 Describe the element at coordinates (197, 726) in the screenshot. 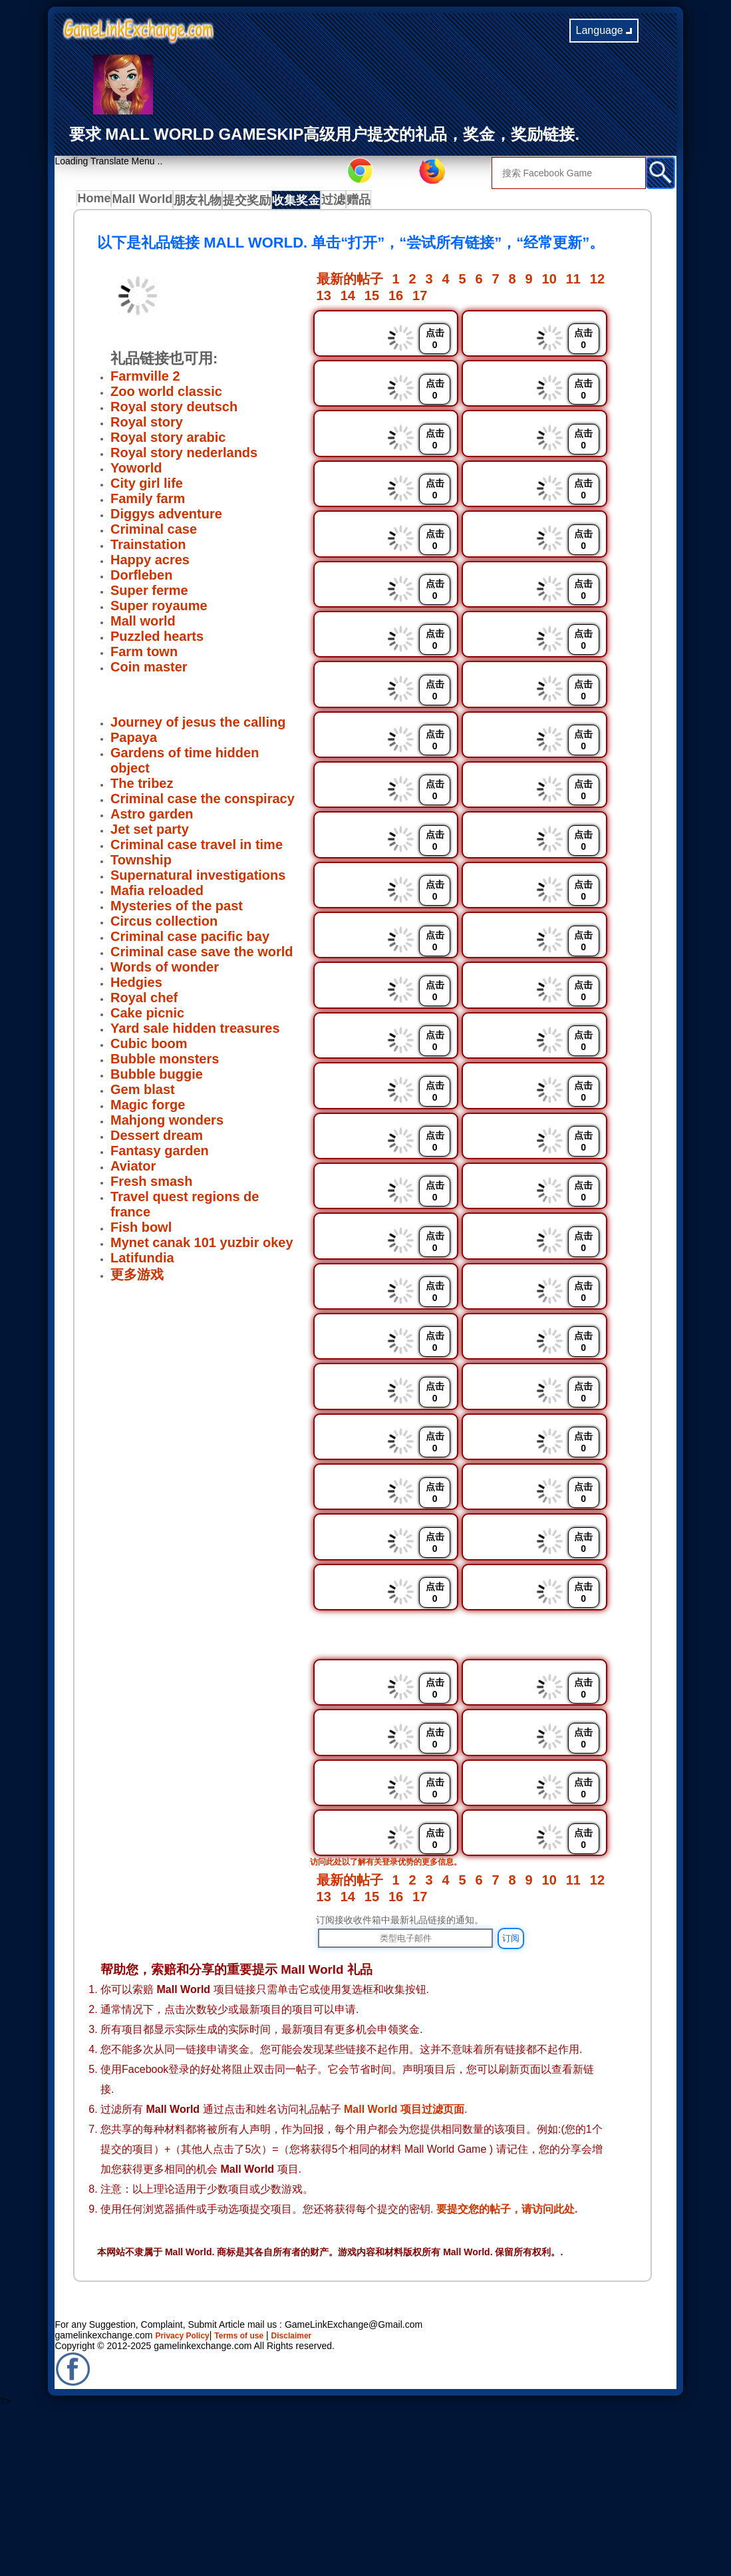

I see `Journey of jesus the calling` at that location.